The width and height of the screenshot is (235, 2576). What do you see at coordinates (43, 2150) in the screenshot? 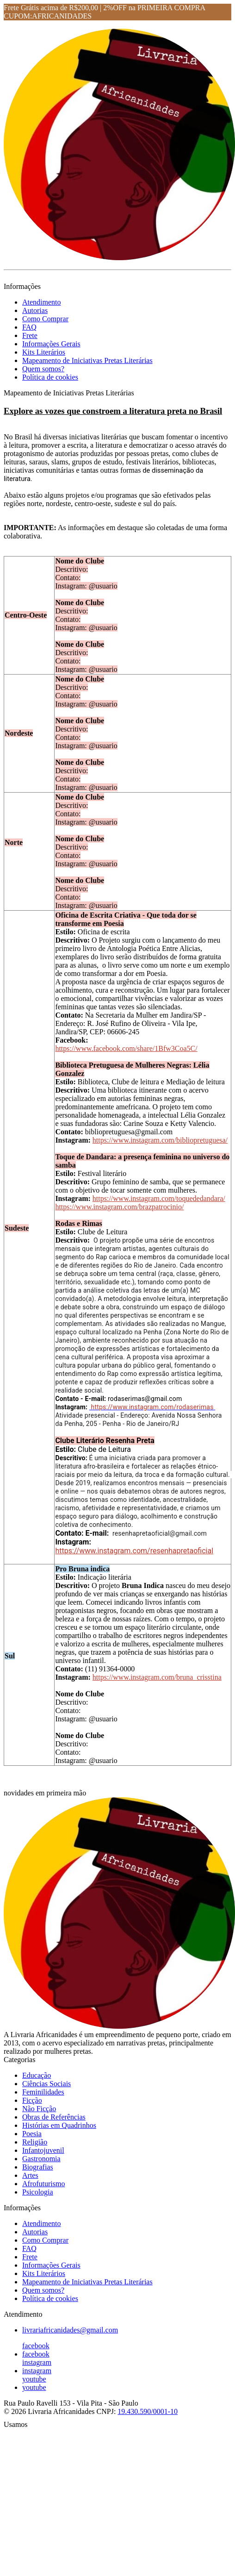
I see `Infantojuvenil` at bounding box center [43, 2150].